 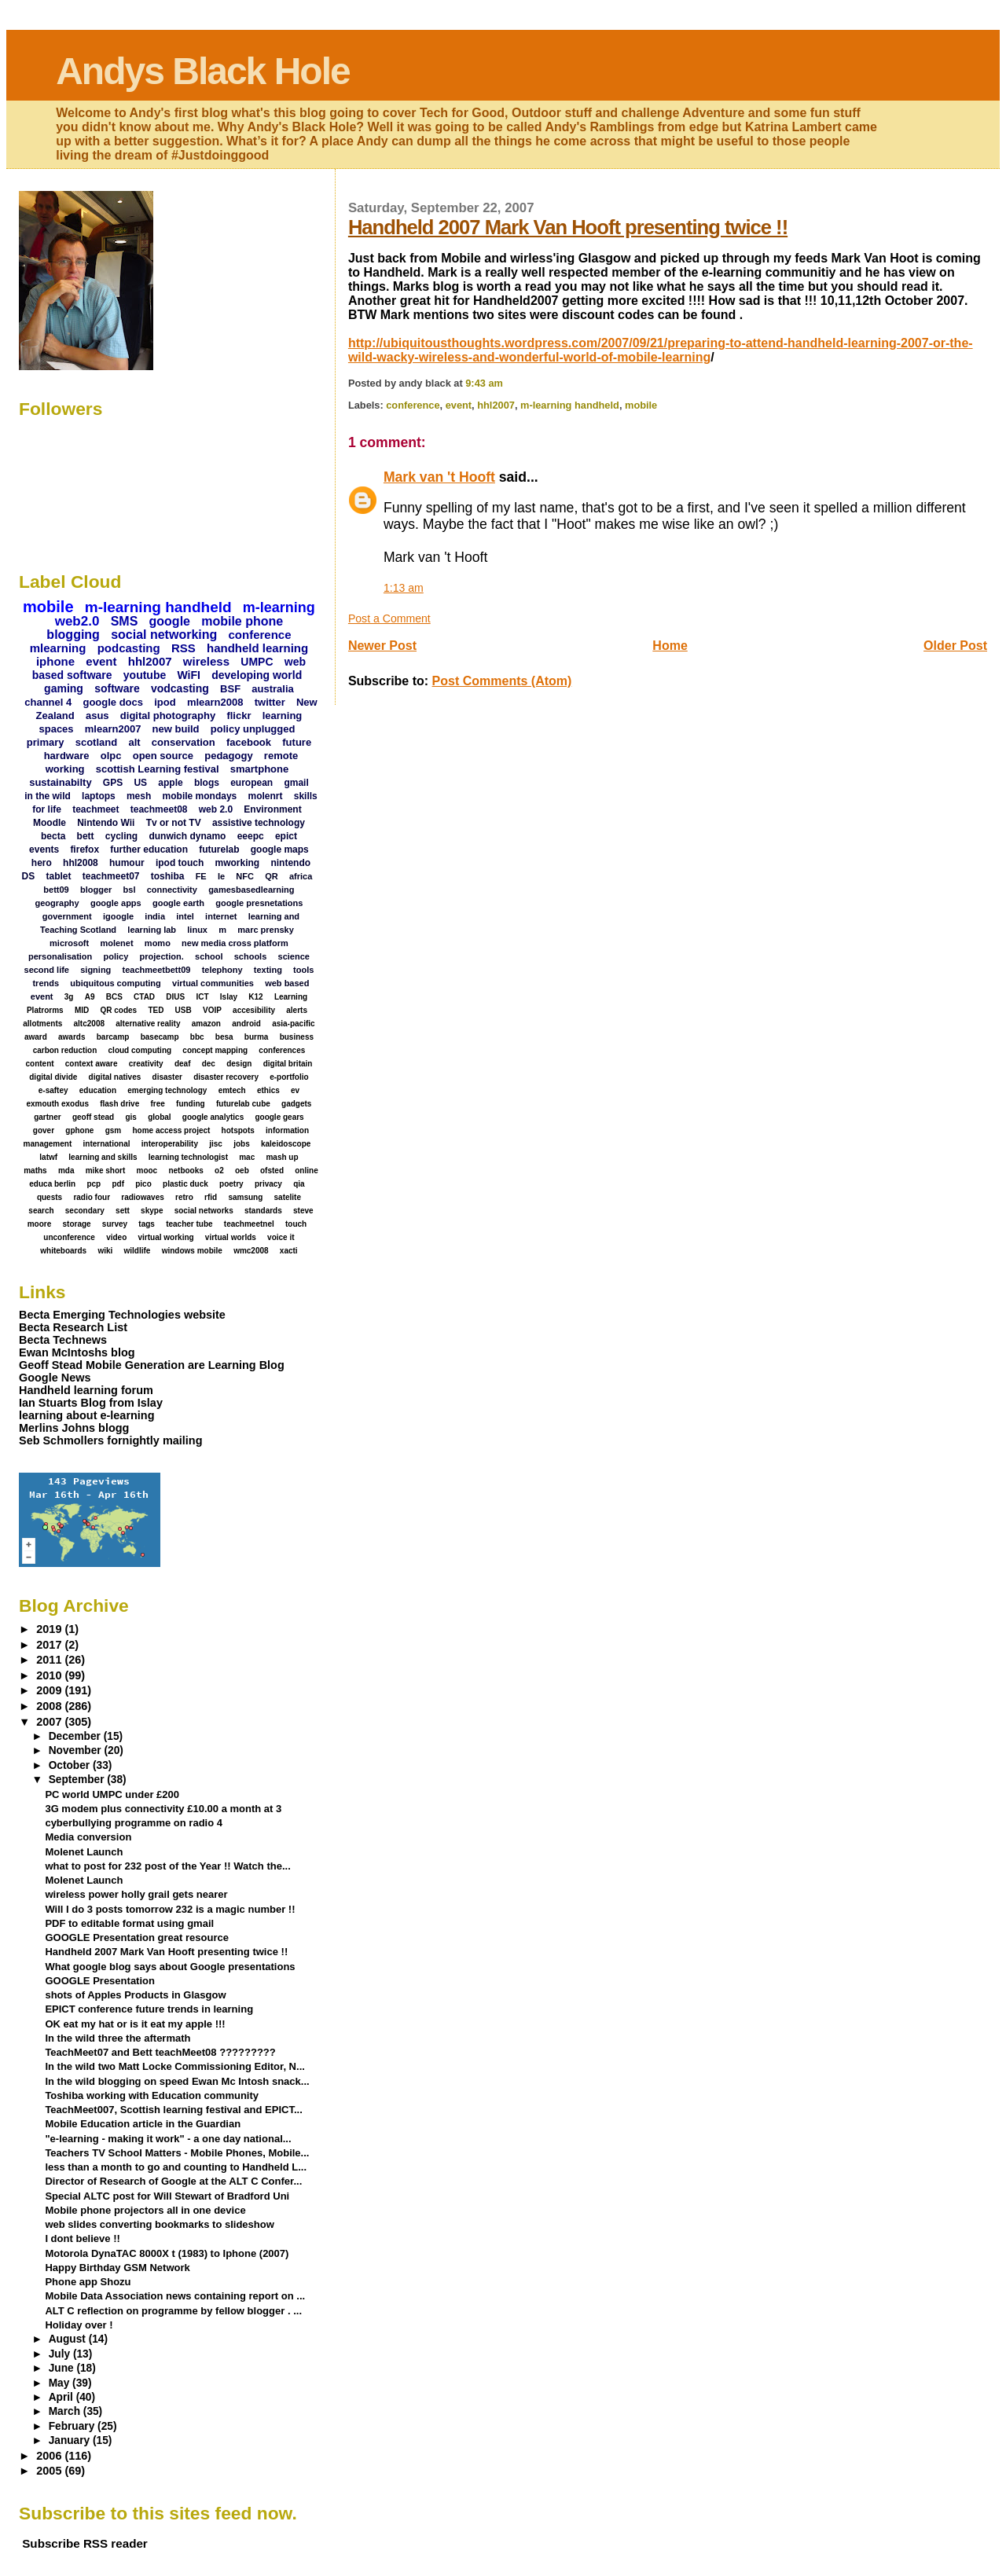 What do you see at coordinates (166, 2253) in the screenshot?
I see `Motorola DynaTAC 8000X t (1983) to Iphone (2007)` at bounding box center [166, 2253].